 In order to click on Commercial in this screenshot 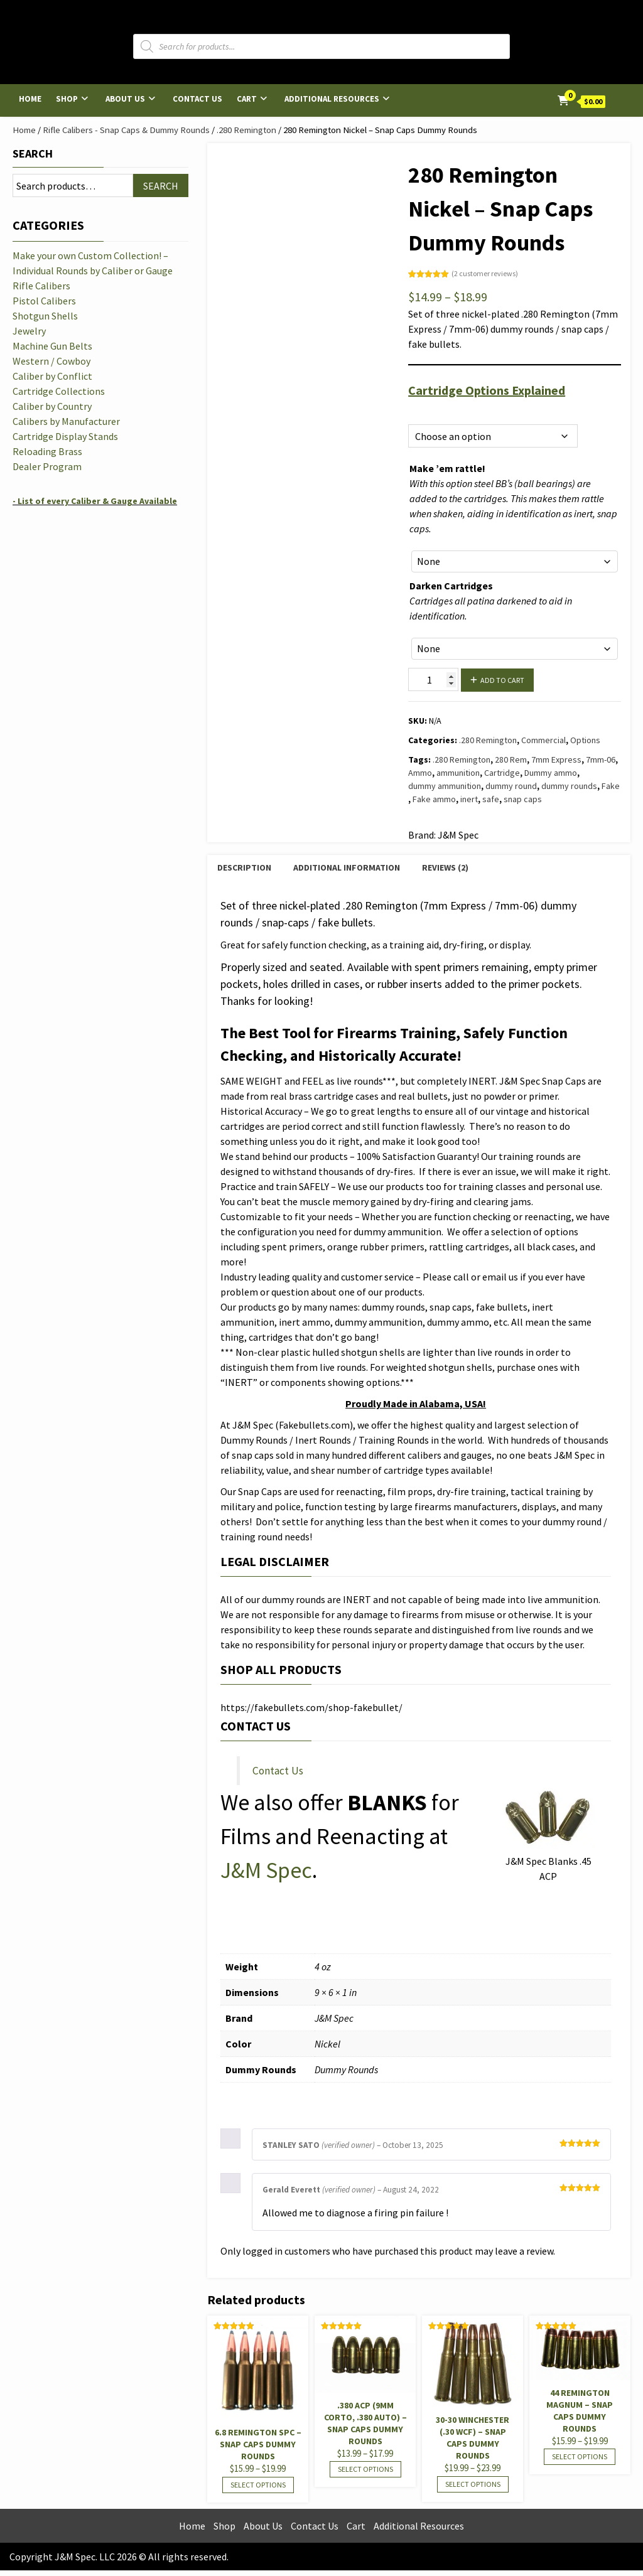, I will do `click(543, 740)`.